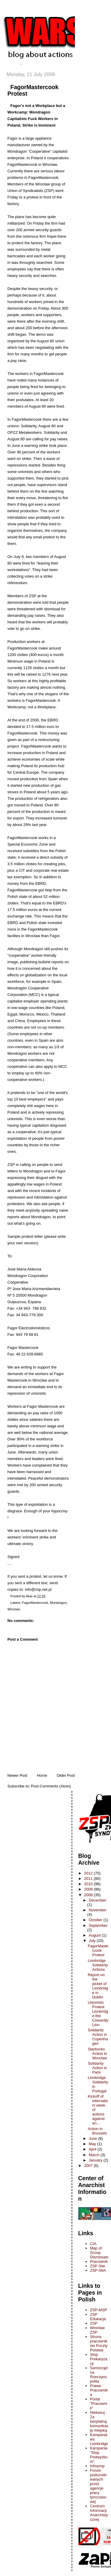 The width and height of the screenshot is (111, 2576). Describe the element at coordinates (93, 2323) in the screenshot. I see `ZSP` at that location.